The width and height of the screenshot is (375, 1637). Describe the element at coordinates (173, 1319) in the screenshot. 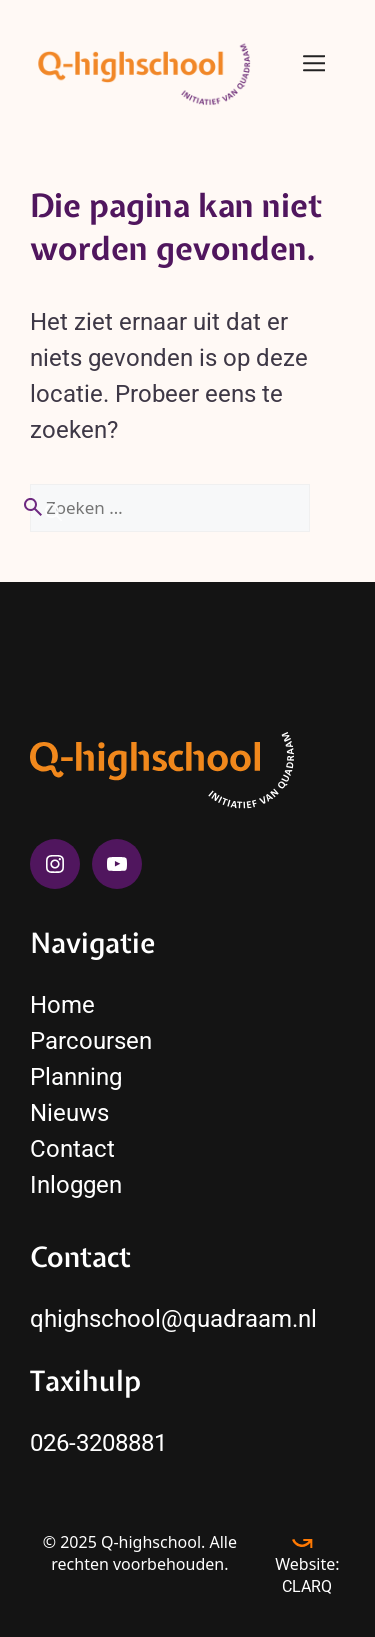

I see `qhighschool@quadraam.nl` at that location.